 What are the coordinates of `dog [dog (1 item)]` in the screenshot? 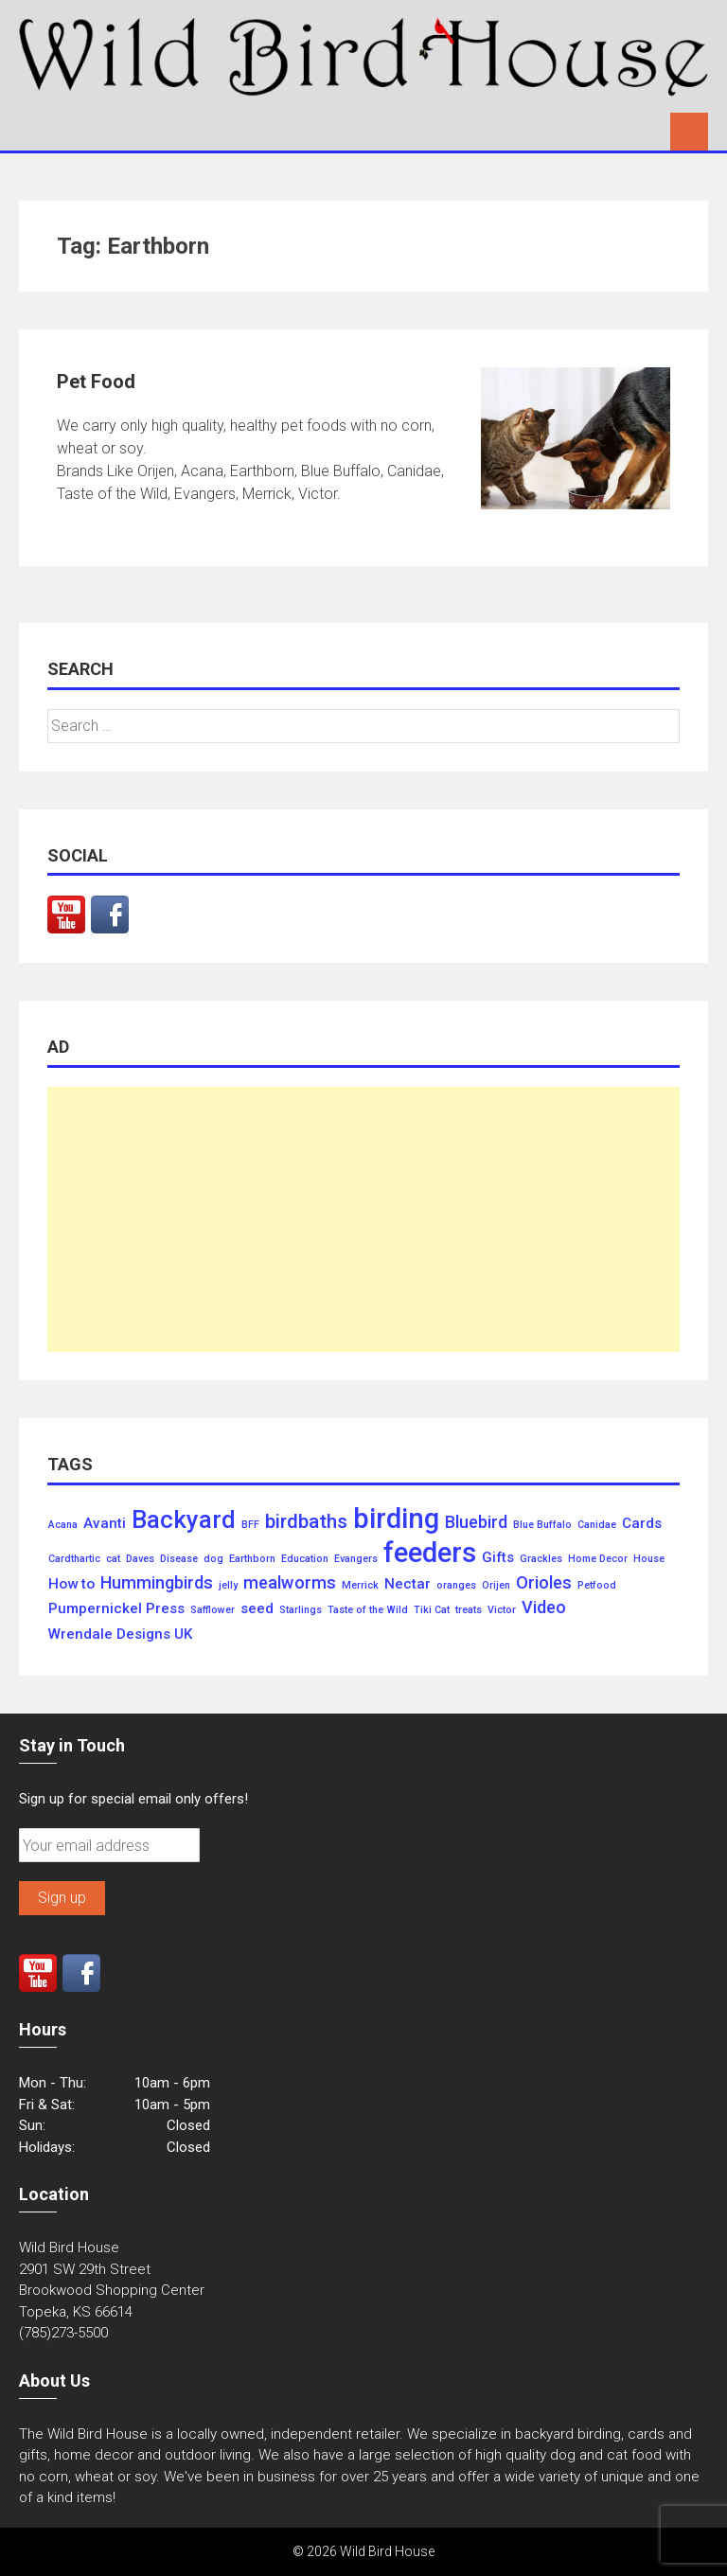 It's located at (213, 1559).